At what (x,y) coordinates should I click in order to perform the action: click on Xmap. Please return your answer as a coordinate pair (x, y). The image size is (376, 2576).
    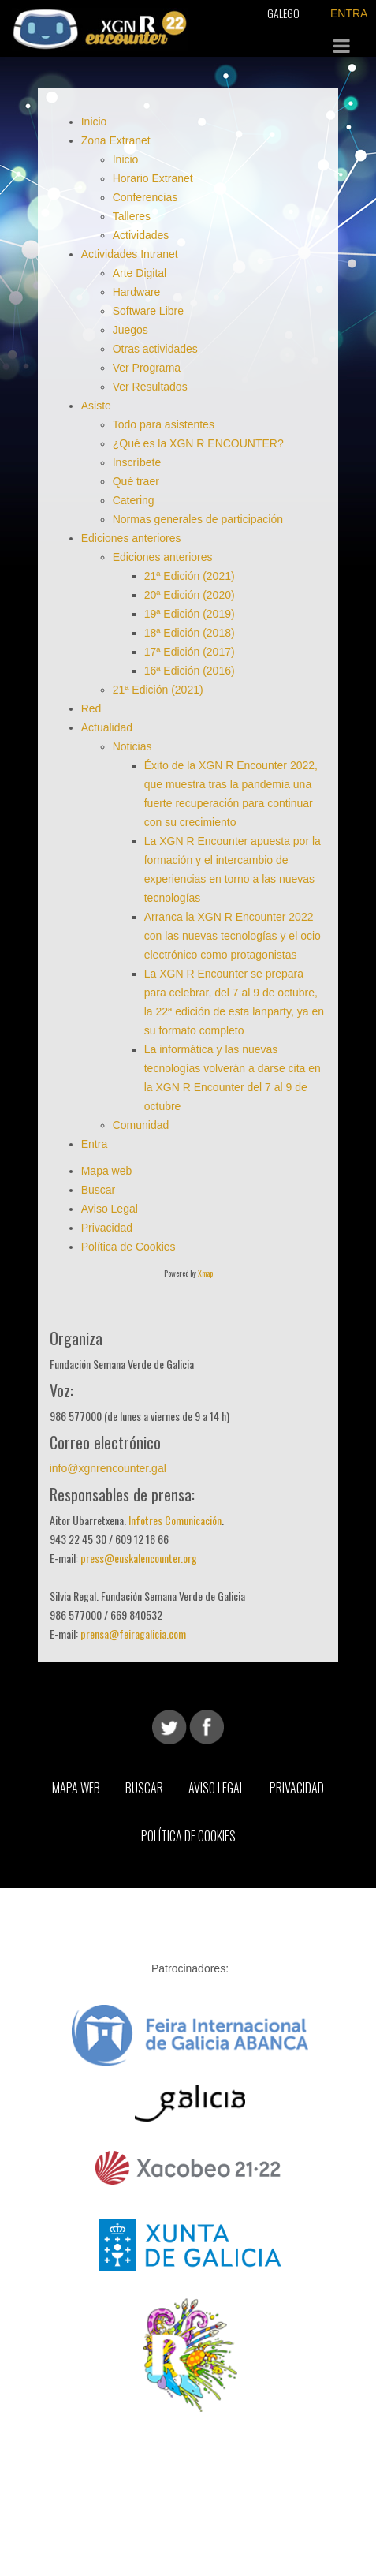
    Looking at the image, I should click on (205, 1273).